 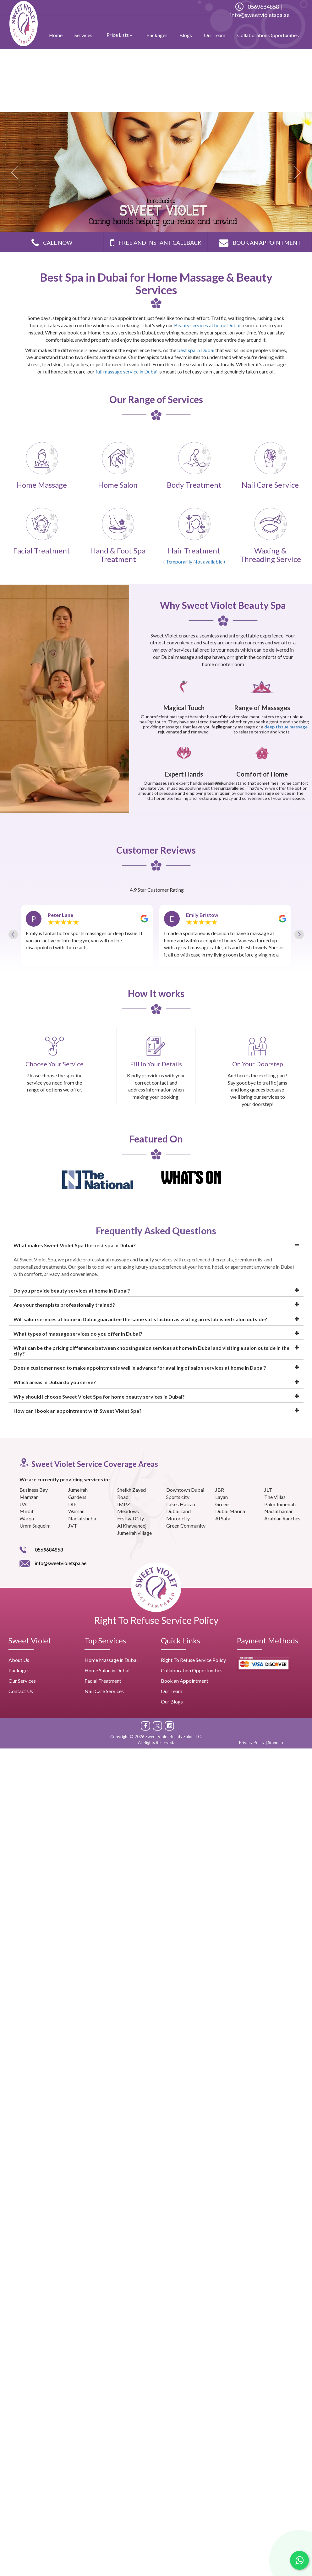 I want to click on [option], so click(x=87, y=935).